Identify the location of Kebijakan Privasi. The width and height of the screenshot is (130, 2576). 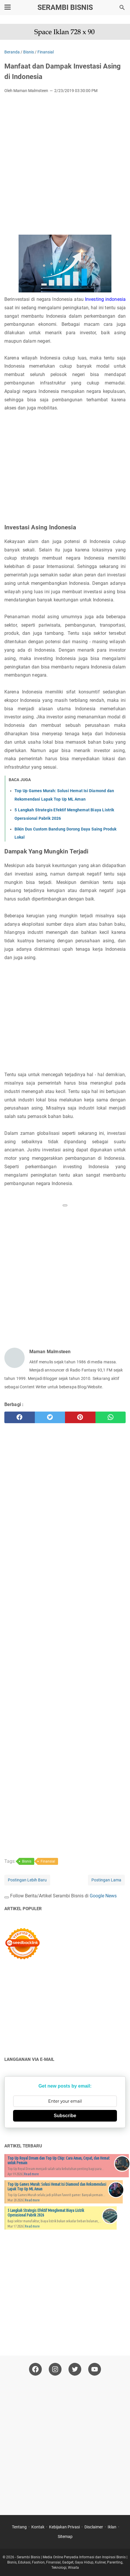
(64, 2527).